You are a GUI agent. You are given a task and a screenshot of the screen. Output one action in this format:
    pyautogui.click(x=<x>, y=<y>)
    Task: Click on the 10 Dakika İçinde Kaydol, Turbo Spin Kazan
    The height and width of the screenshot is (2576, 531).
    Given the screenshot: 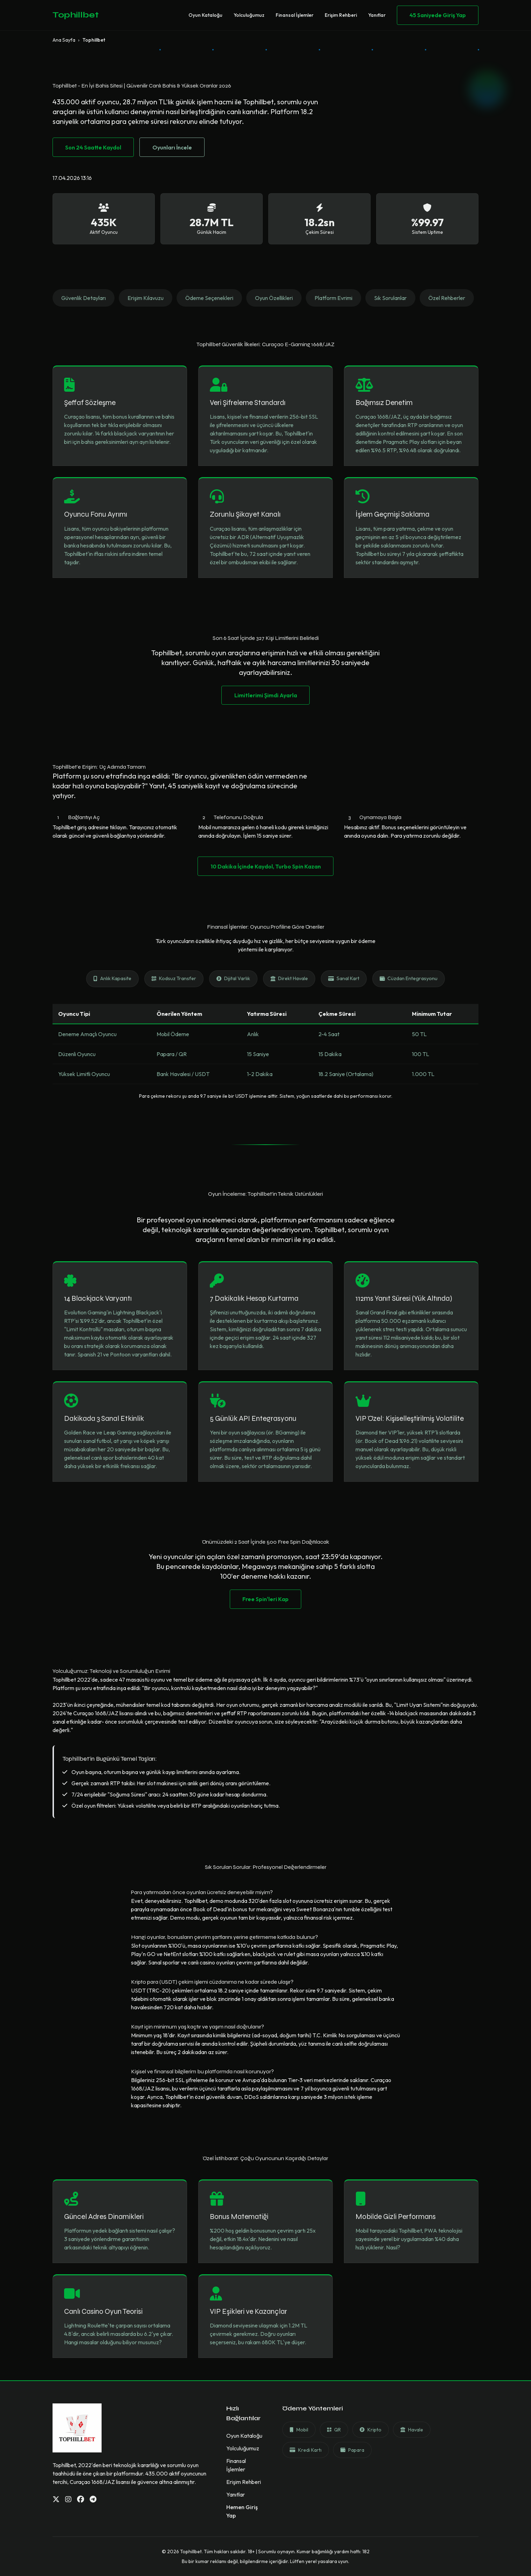 What is the action you would take?
    pyautogui.click(x=266, y=866)
    